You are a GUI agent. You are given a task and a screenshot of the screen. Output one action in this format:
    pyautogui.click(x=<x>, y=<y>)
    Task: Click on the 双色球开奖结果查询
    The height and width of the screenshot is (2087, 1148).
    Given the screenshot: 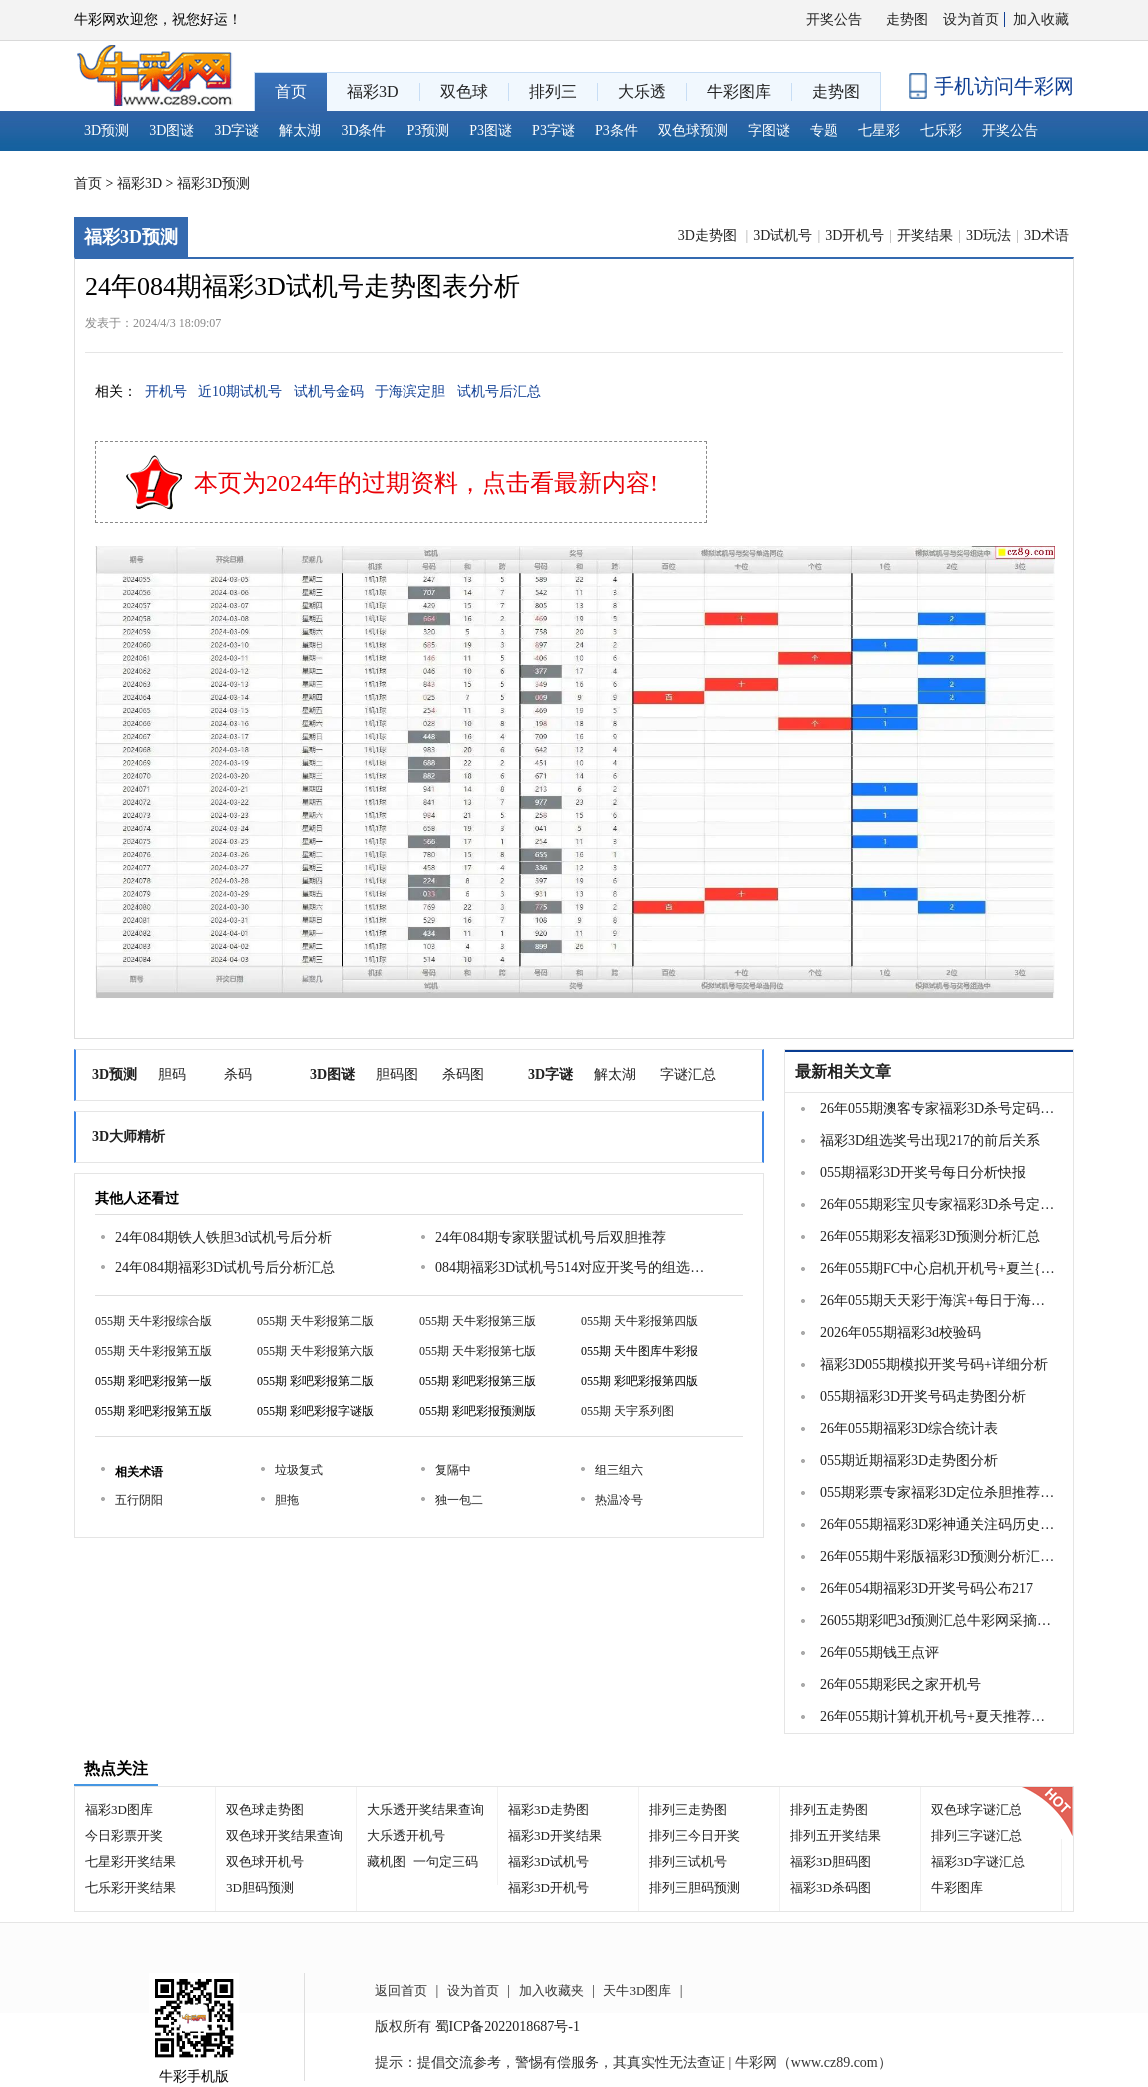 What is the action you would take?
    pyautogui.click(x=284, y=1835)
    